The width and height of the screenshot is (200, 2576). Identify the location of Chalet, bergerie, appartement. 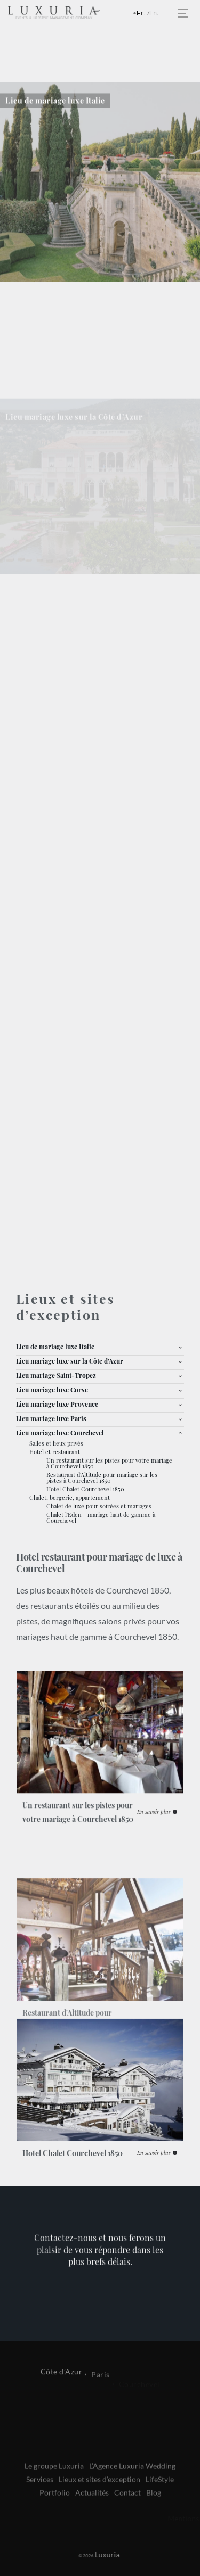
(69, 1497).